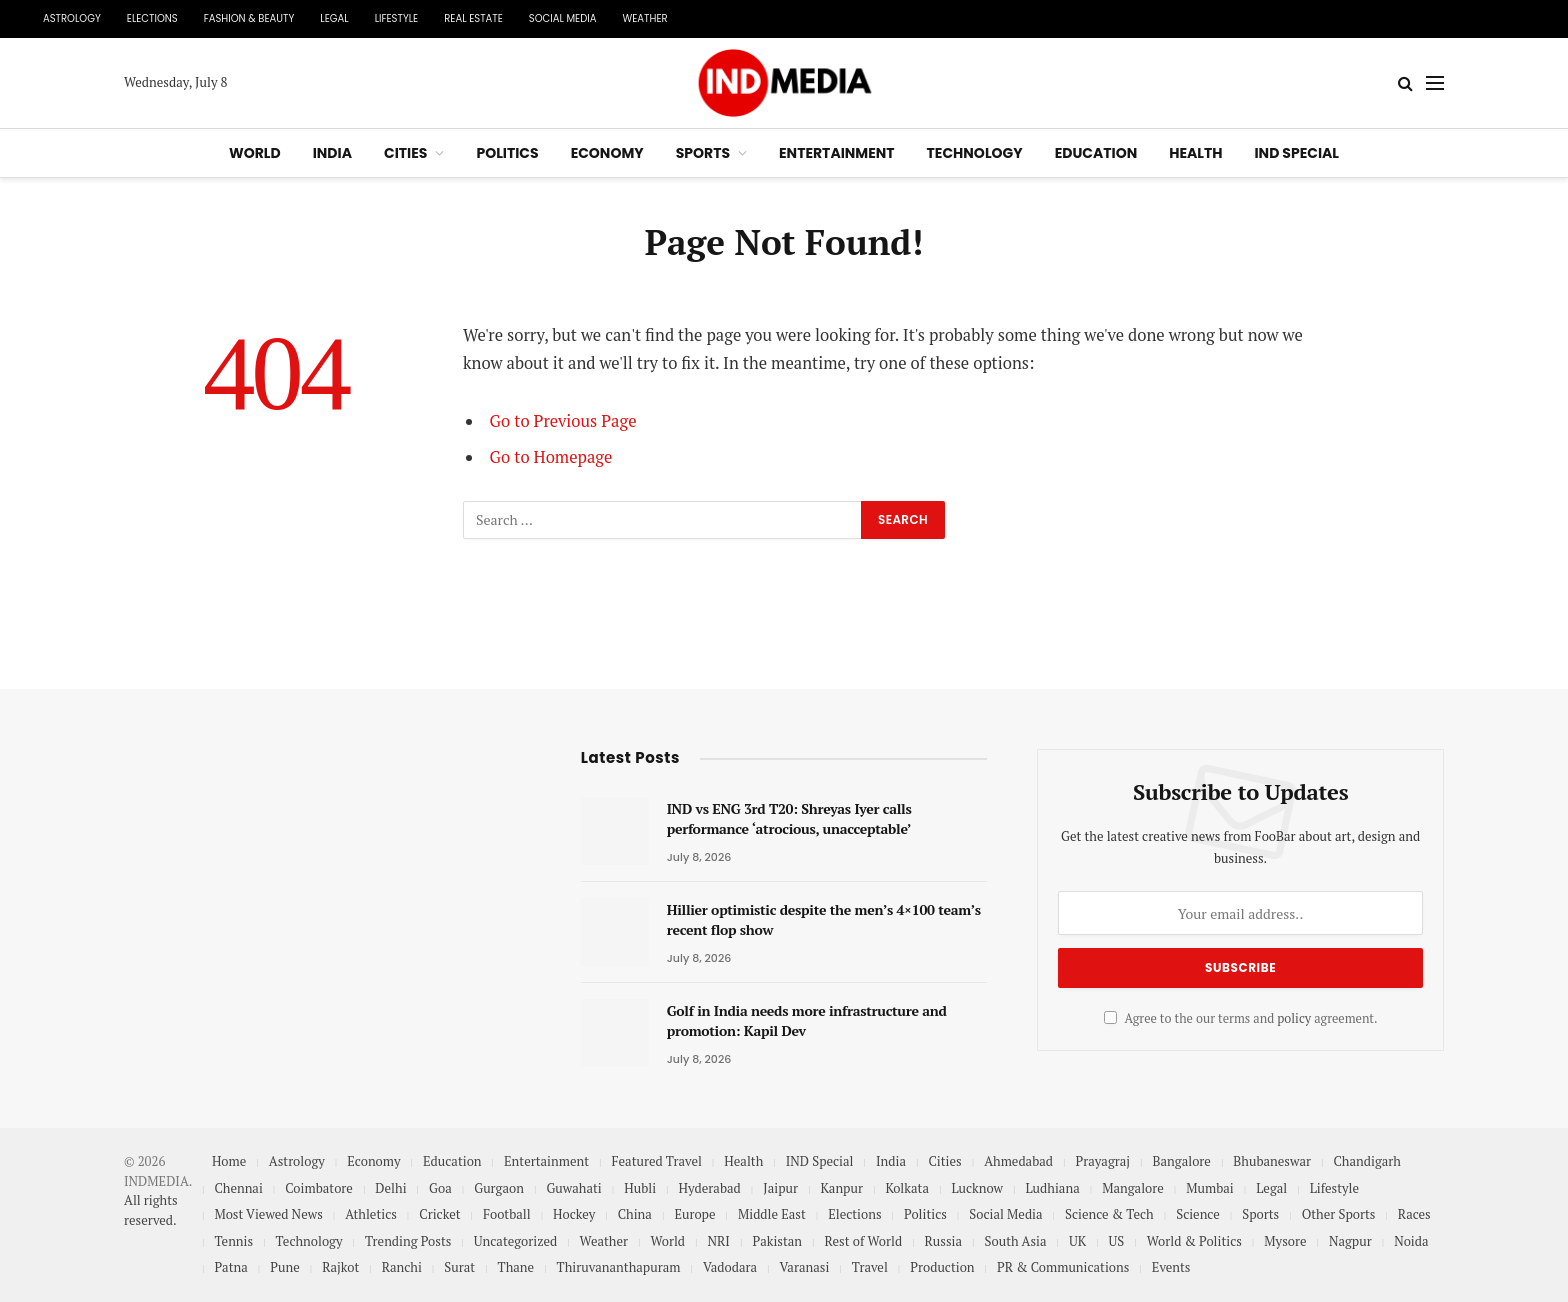  Describe the element at coordinates (1109, 1214) in the screenshot. I see `Science & Tech` at that location.